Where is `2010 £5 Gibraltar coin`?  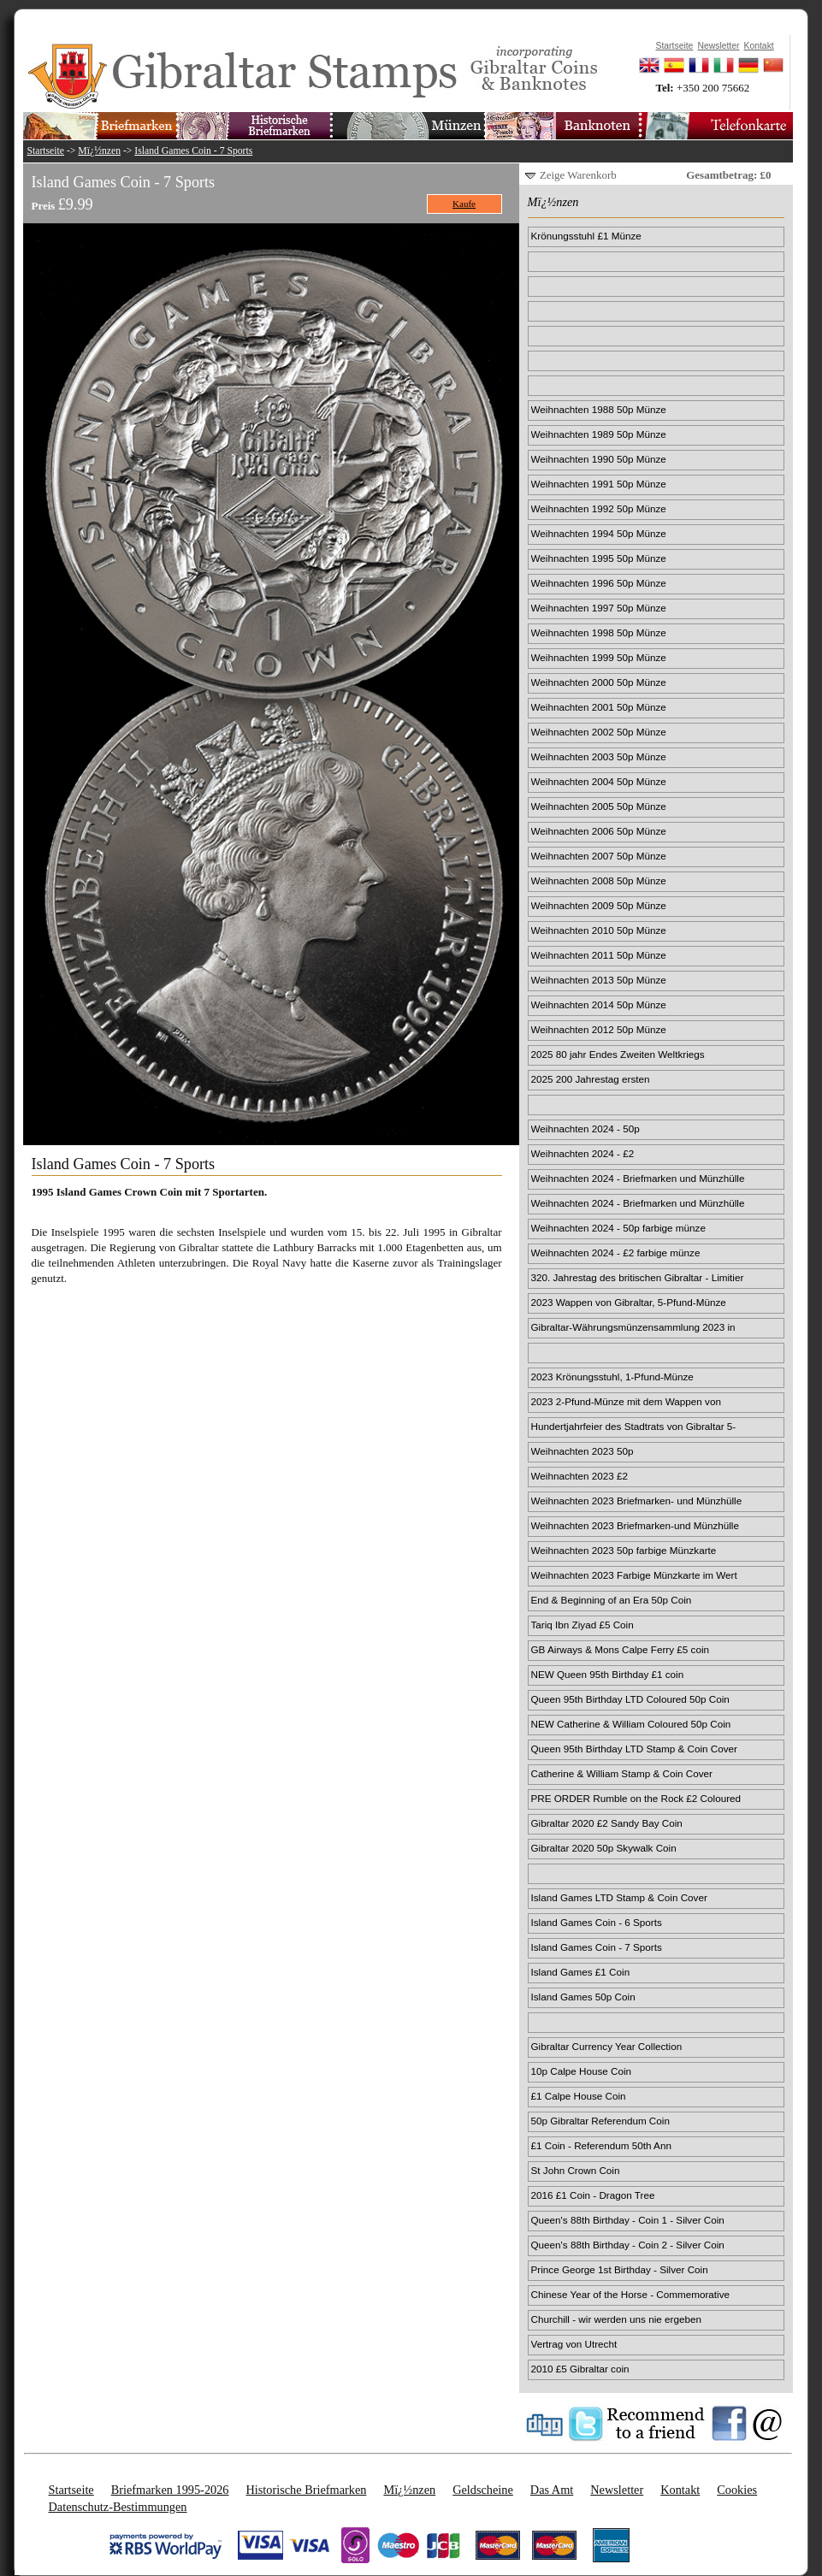
2010 £5 Gibraltar coin is located at coordinates (580, 2368).